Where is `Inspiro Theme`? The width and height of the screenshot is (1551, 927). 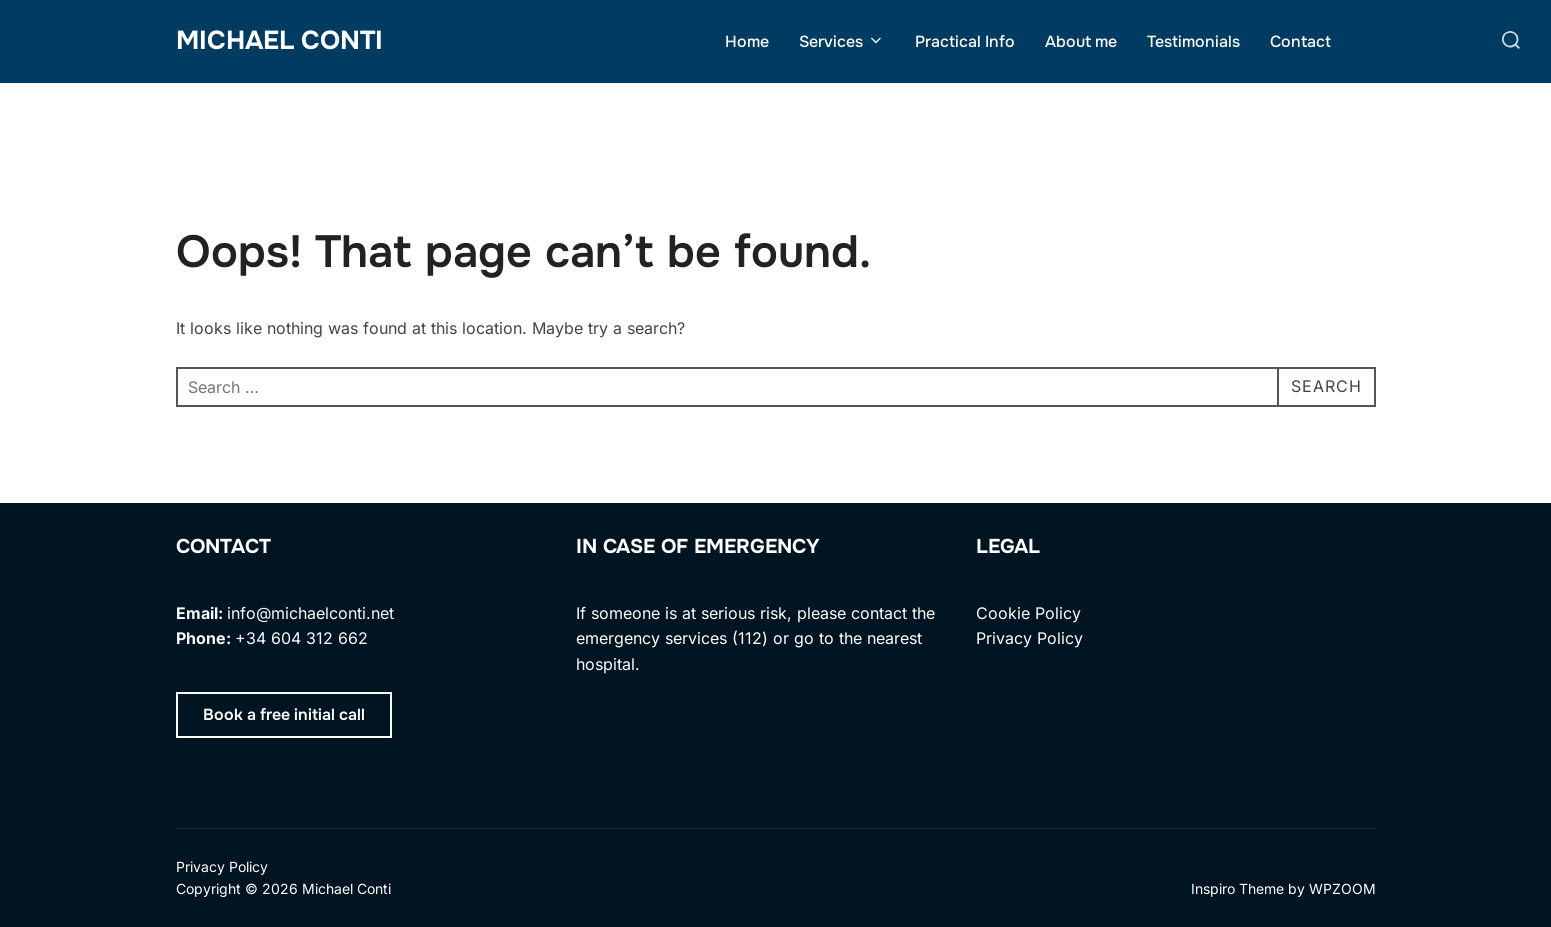
Inspiro Theme is located at coordinates (1237, 888).